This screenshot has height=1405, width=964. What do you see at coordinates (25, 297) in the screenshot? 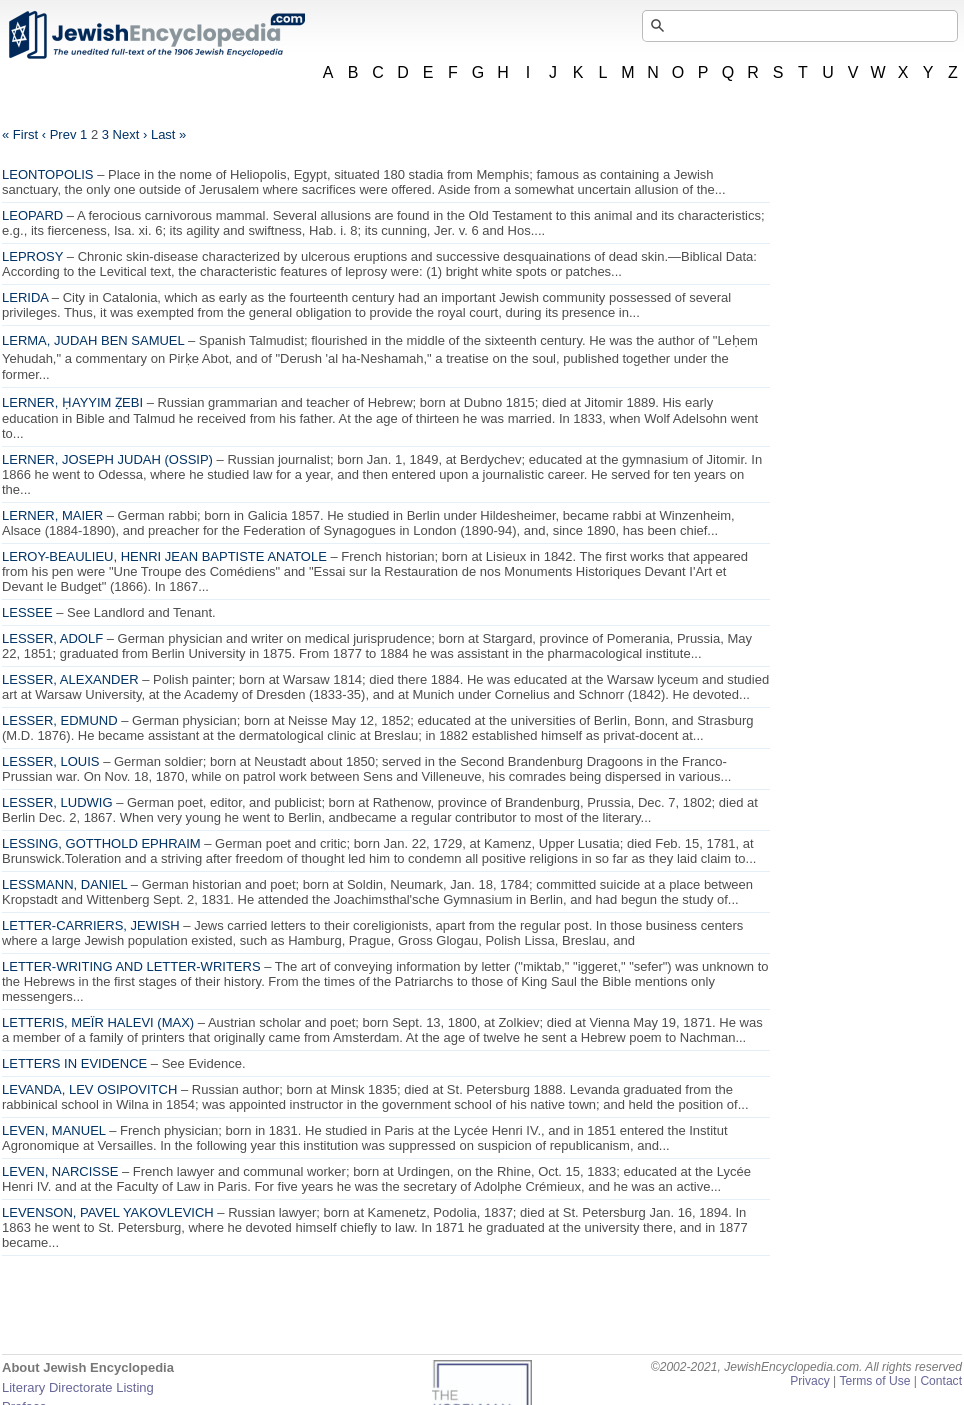
I see `LERIDA` at bounding box center [25, 297].